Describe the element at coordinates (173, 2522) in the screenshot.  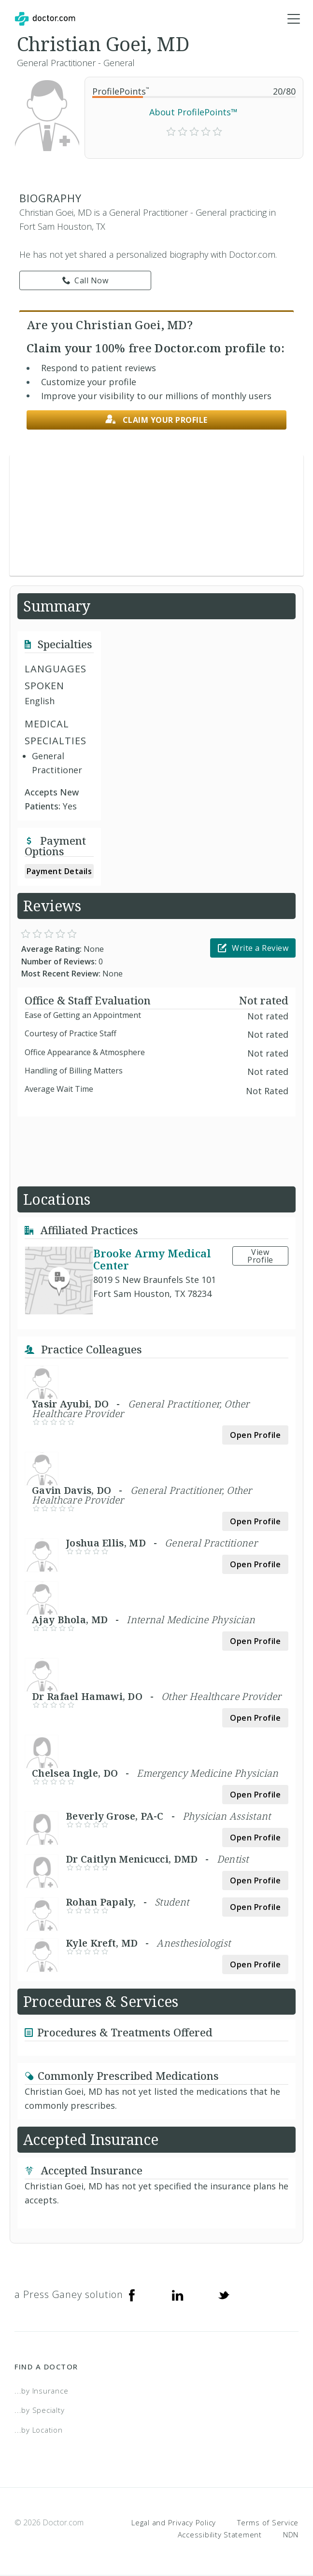
I see `Legal and Privacy Policy` at that location.